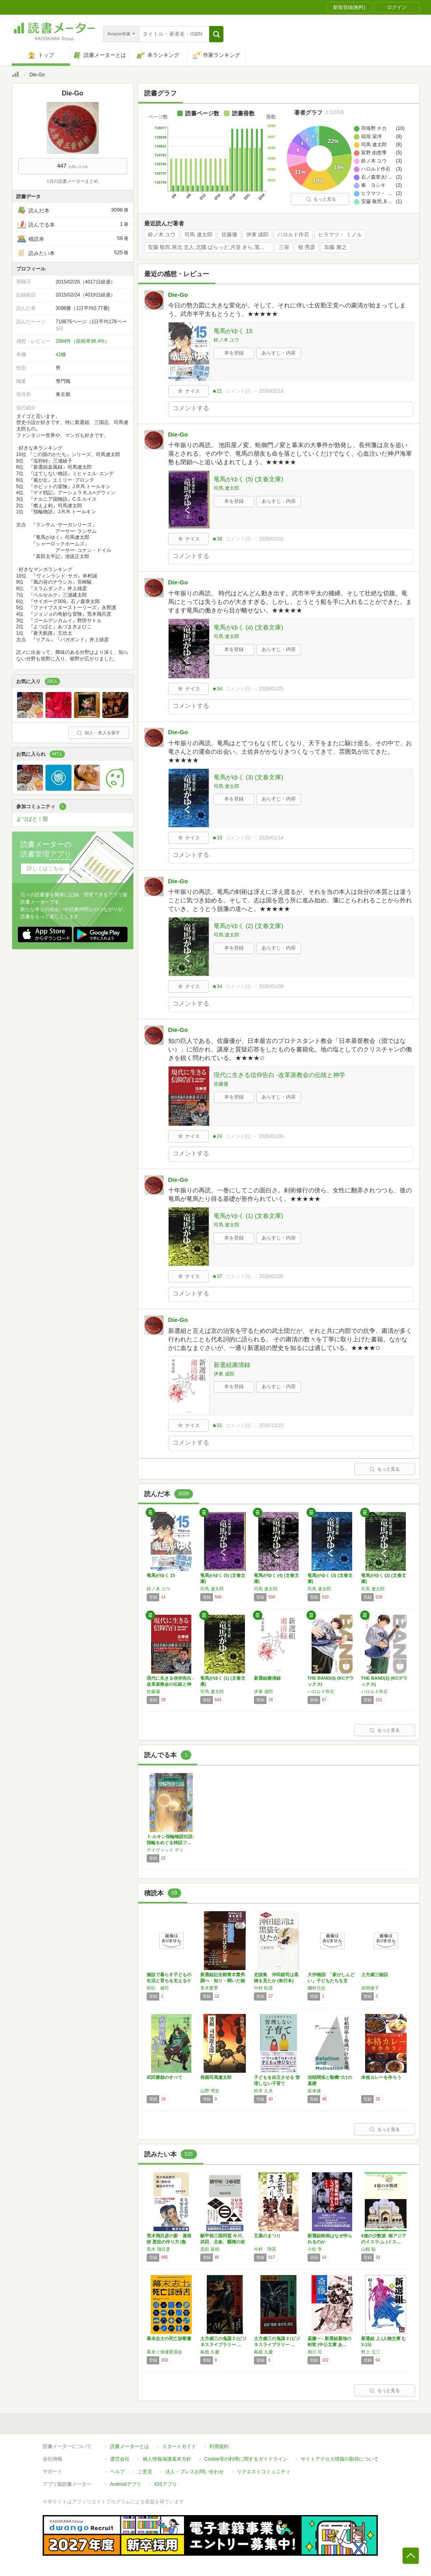 This screenshot has height=2576, width=431. Describe the element at coordinates (374, 1974) in the screenshot. I see `土方歳三秘話` at that location.